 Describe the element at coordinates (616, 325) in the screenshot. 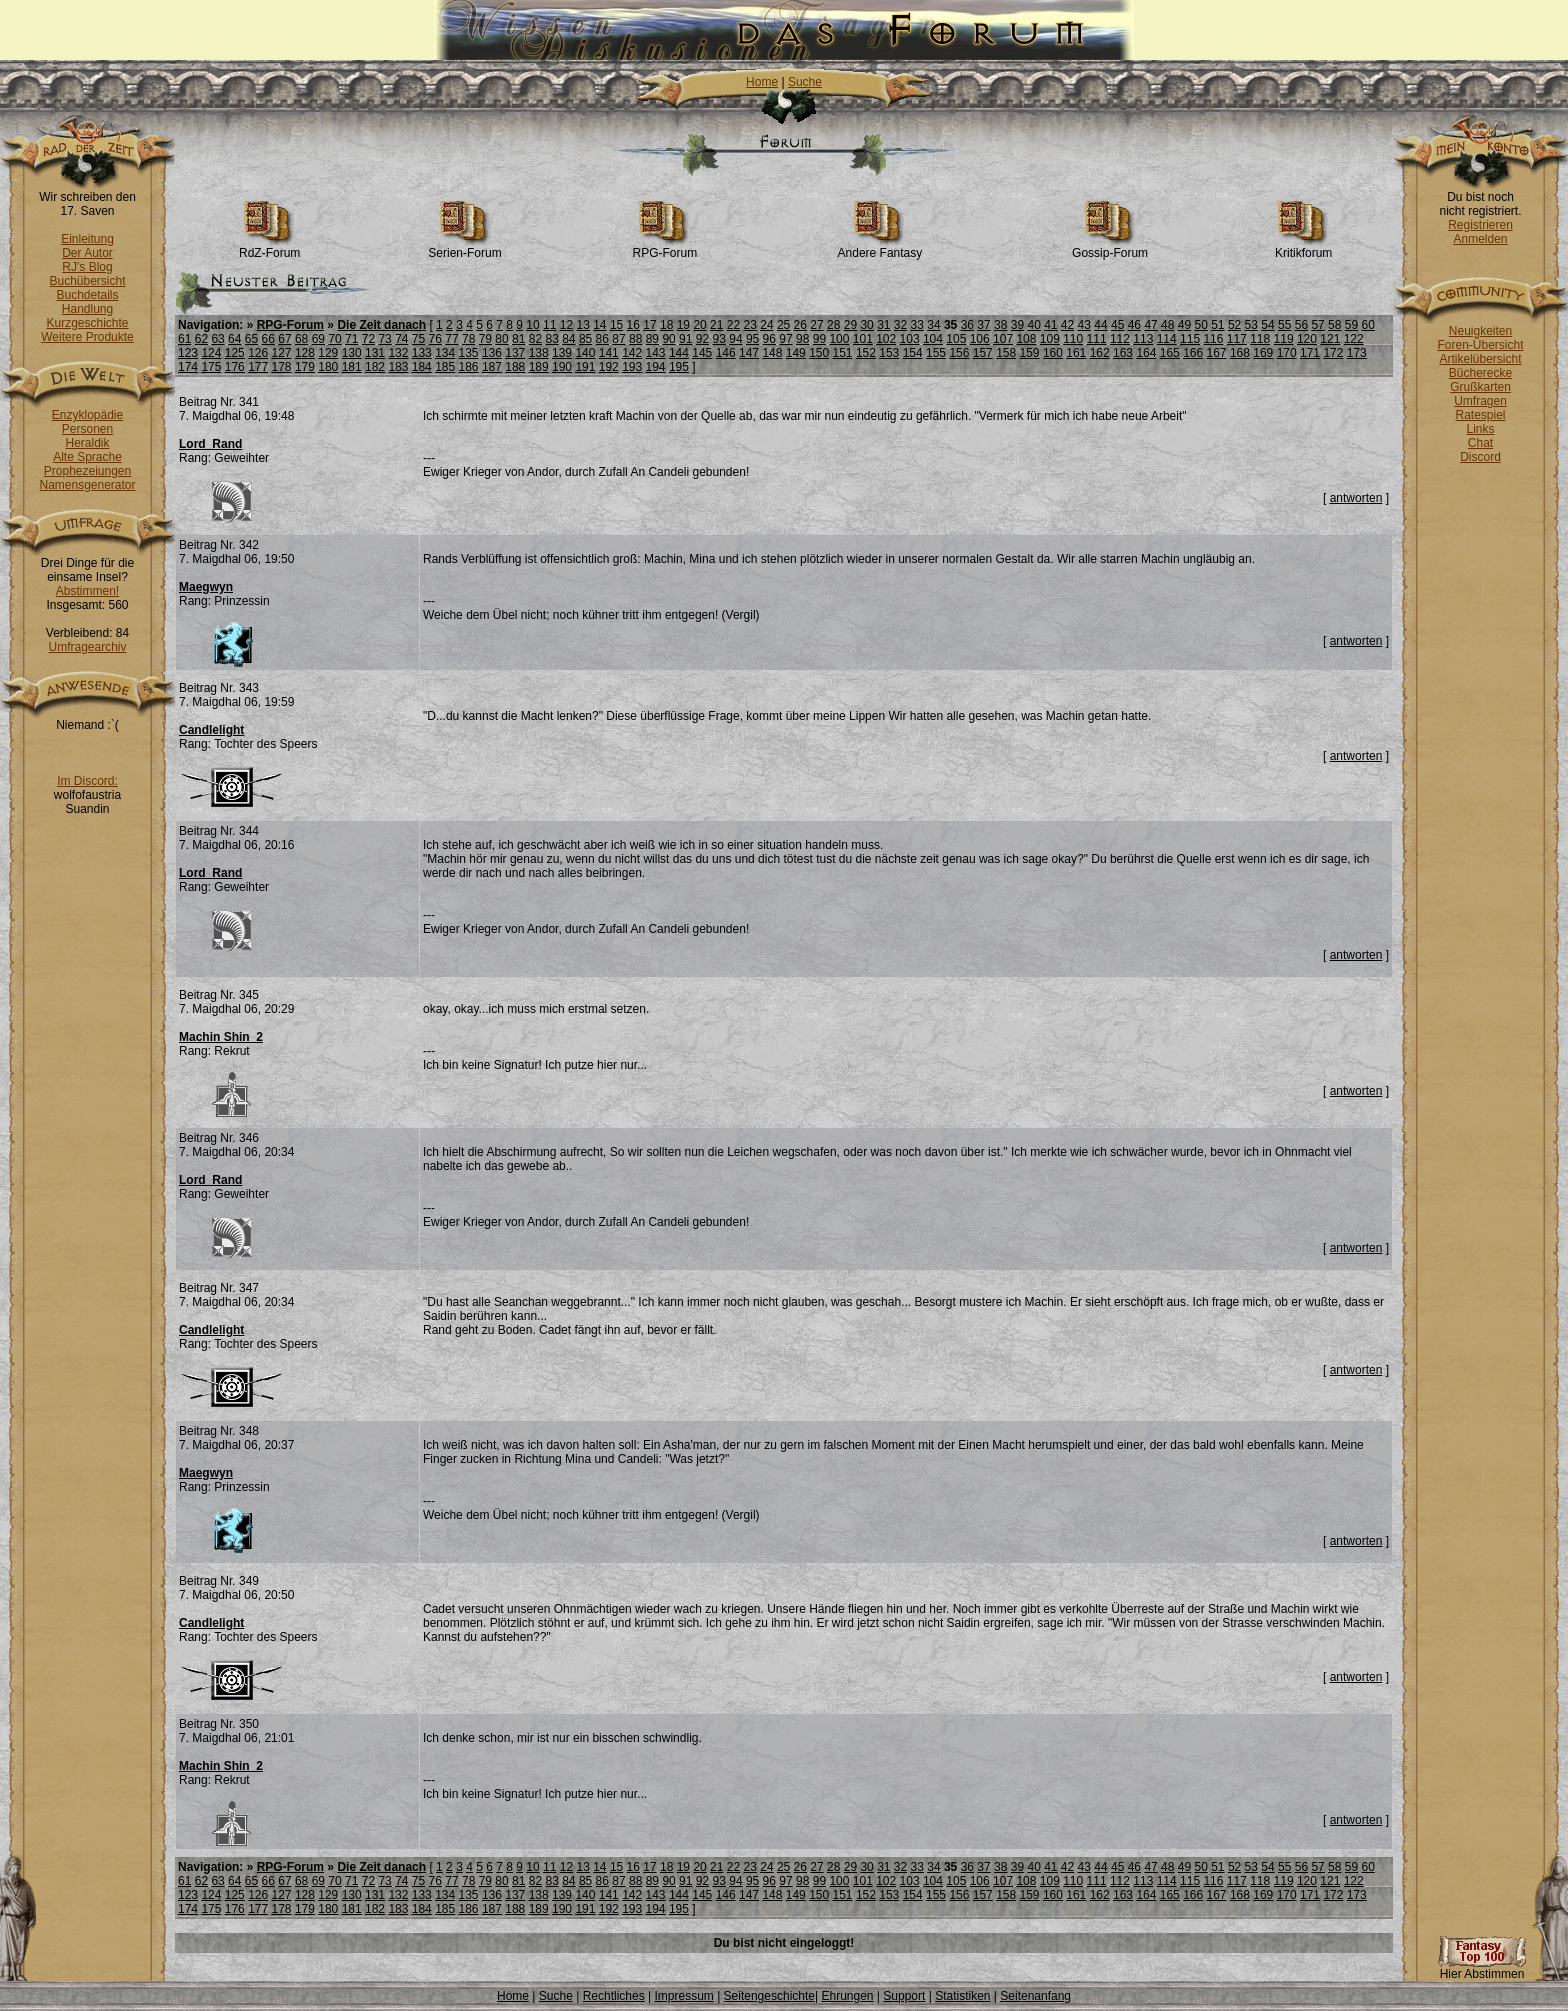

I see `15` at that location.